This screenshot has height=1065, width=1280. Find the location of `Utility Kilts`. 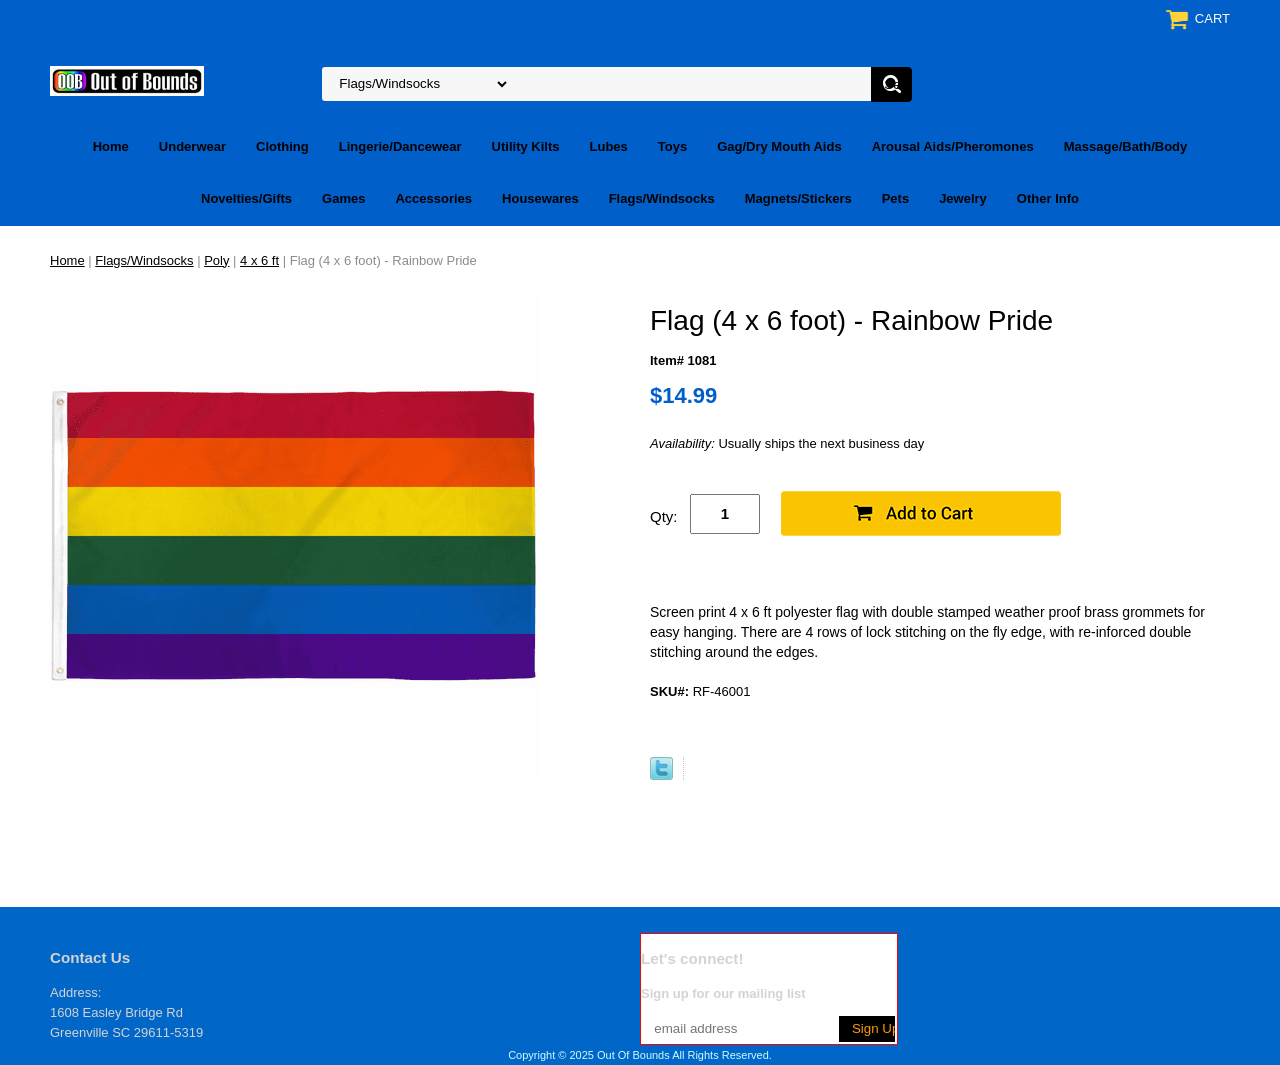

Utility Kilts is located at coordinates (526, 146).